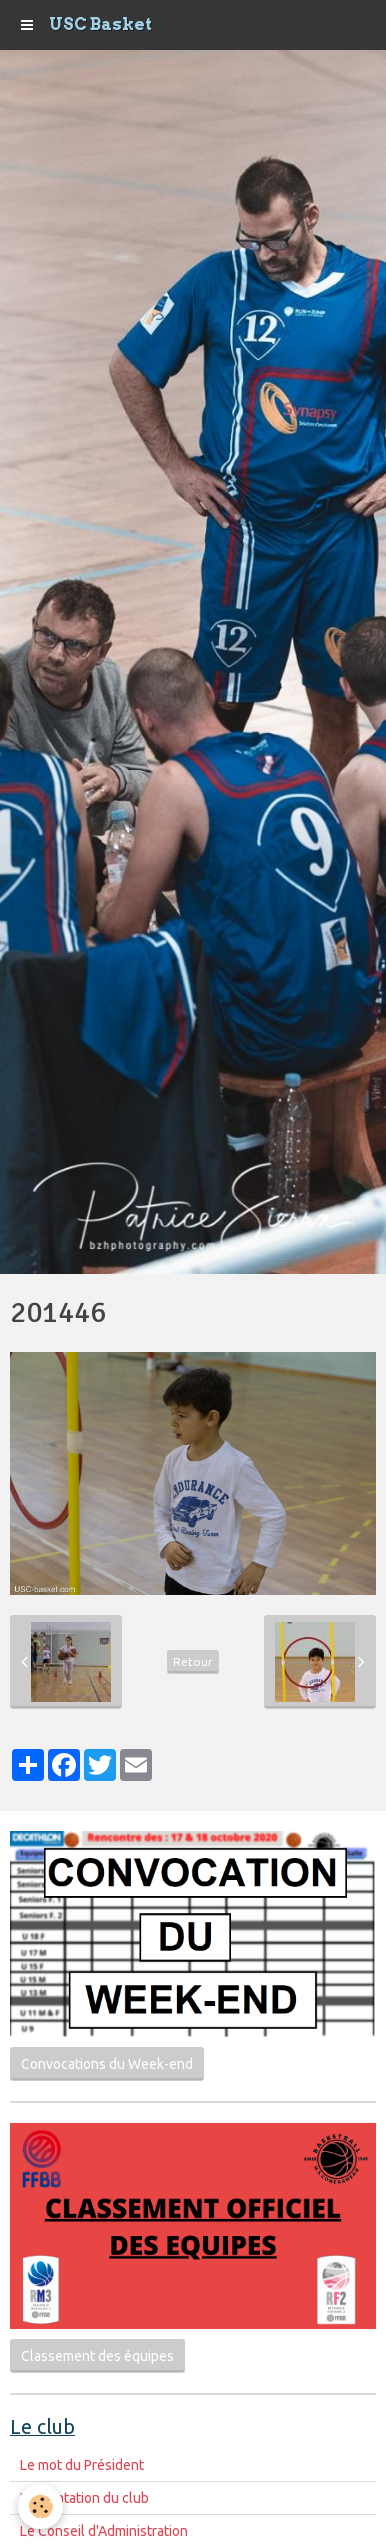 The width and height of the screenshot is (386, 2547). I want to click on Convocations du Week-end, so click(107, 2064).